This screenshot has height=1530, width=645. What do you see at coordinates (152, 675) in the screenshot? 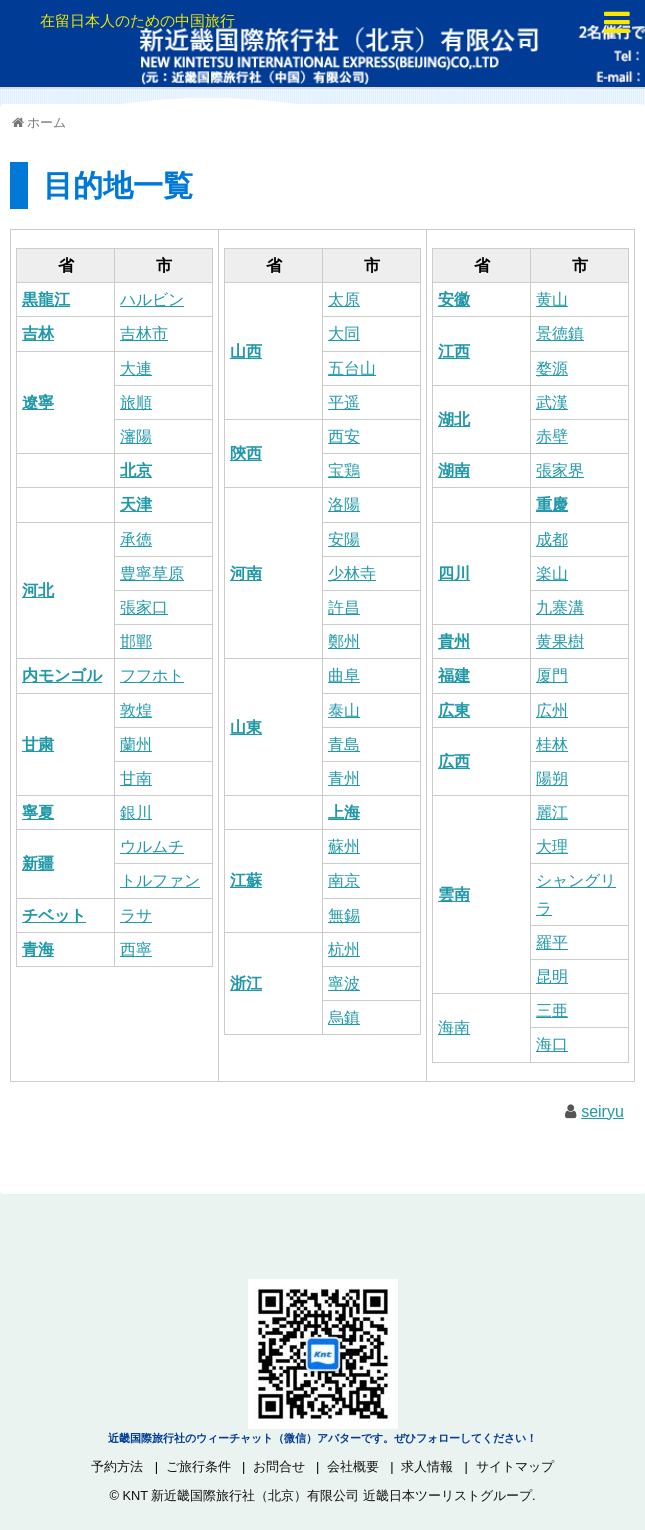
I see `フフホト` at bounding box center [152, 675].